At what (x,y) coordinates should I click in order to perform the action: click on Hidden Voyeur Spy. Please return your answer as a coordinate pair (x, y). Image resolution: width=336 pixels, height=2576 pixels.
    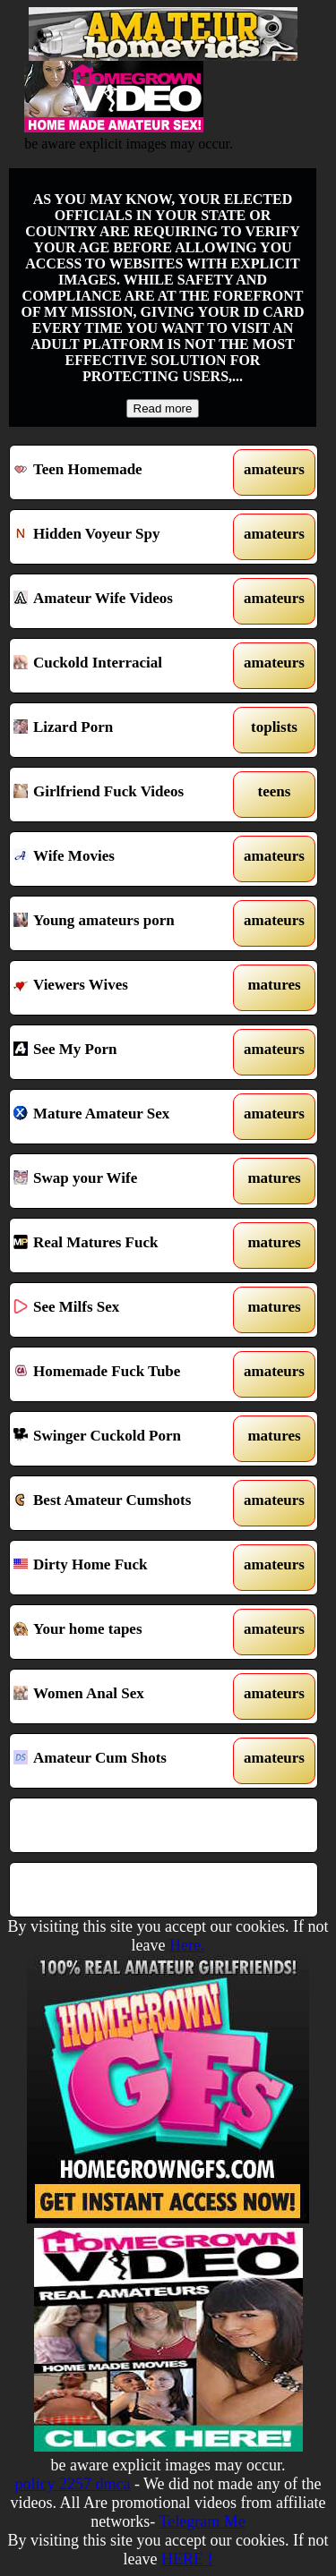
    Looking at the image, I should click on (124, 537).